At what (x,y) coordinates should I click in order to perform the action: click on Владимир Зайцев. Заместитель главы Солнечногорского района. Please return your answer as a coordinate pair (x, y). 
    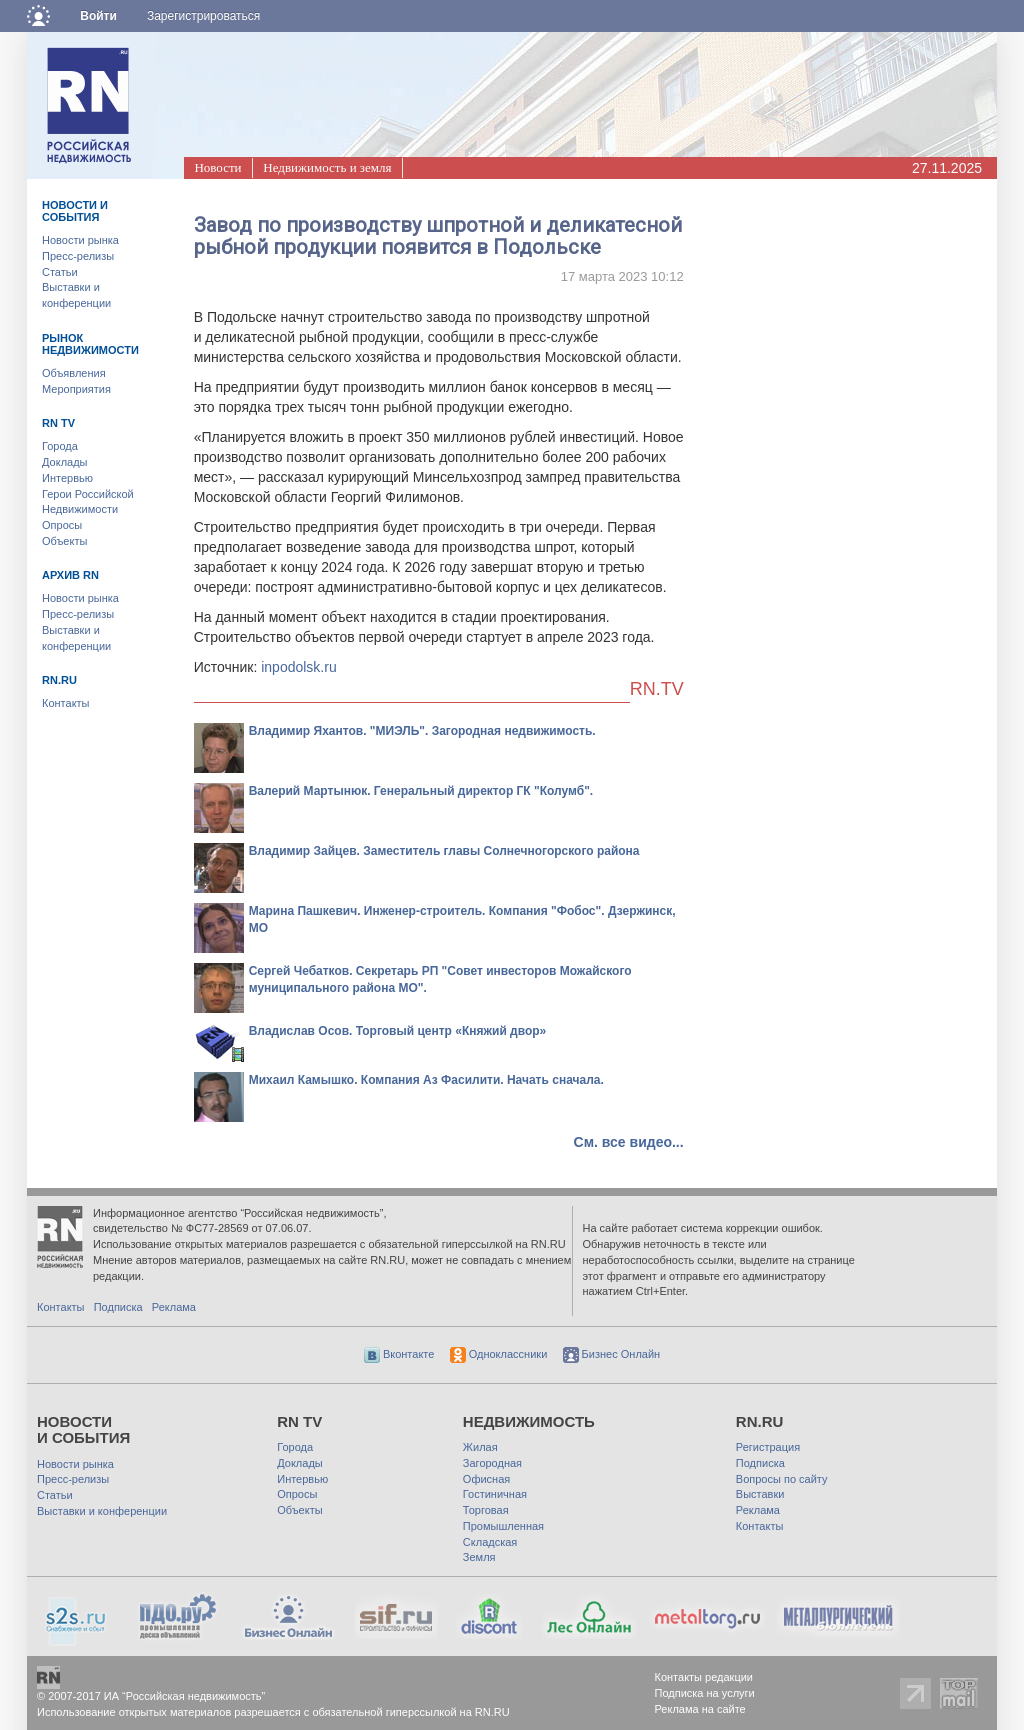
    Looking at the image, I should click on (444, 851).